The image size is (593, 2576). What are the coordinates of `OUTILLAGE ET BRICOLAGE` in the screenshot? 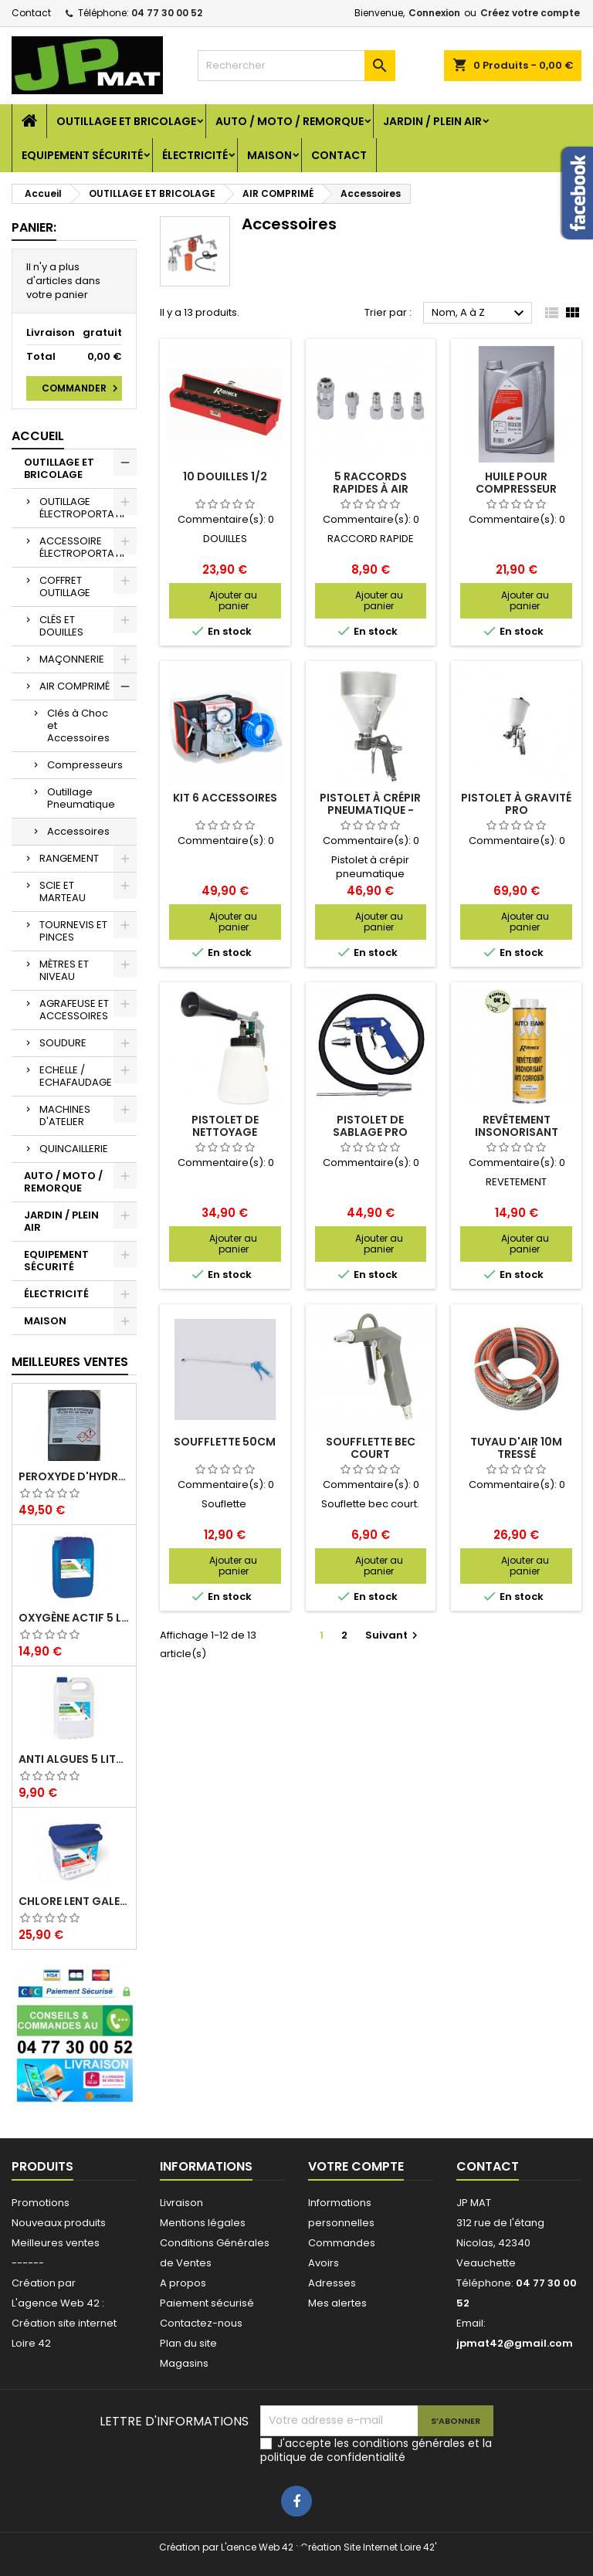 It's located at (126, 121).